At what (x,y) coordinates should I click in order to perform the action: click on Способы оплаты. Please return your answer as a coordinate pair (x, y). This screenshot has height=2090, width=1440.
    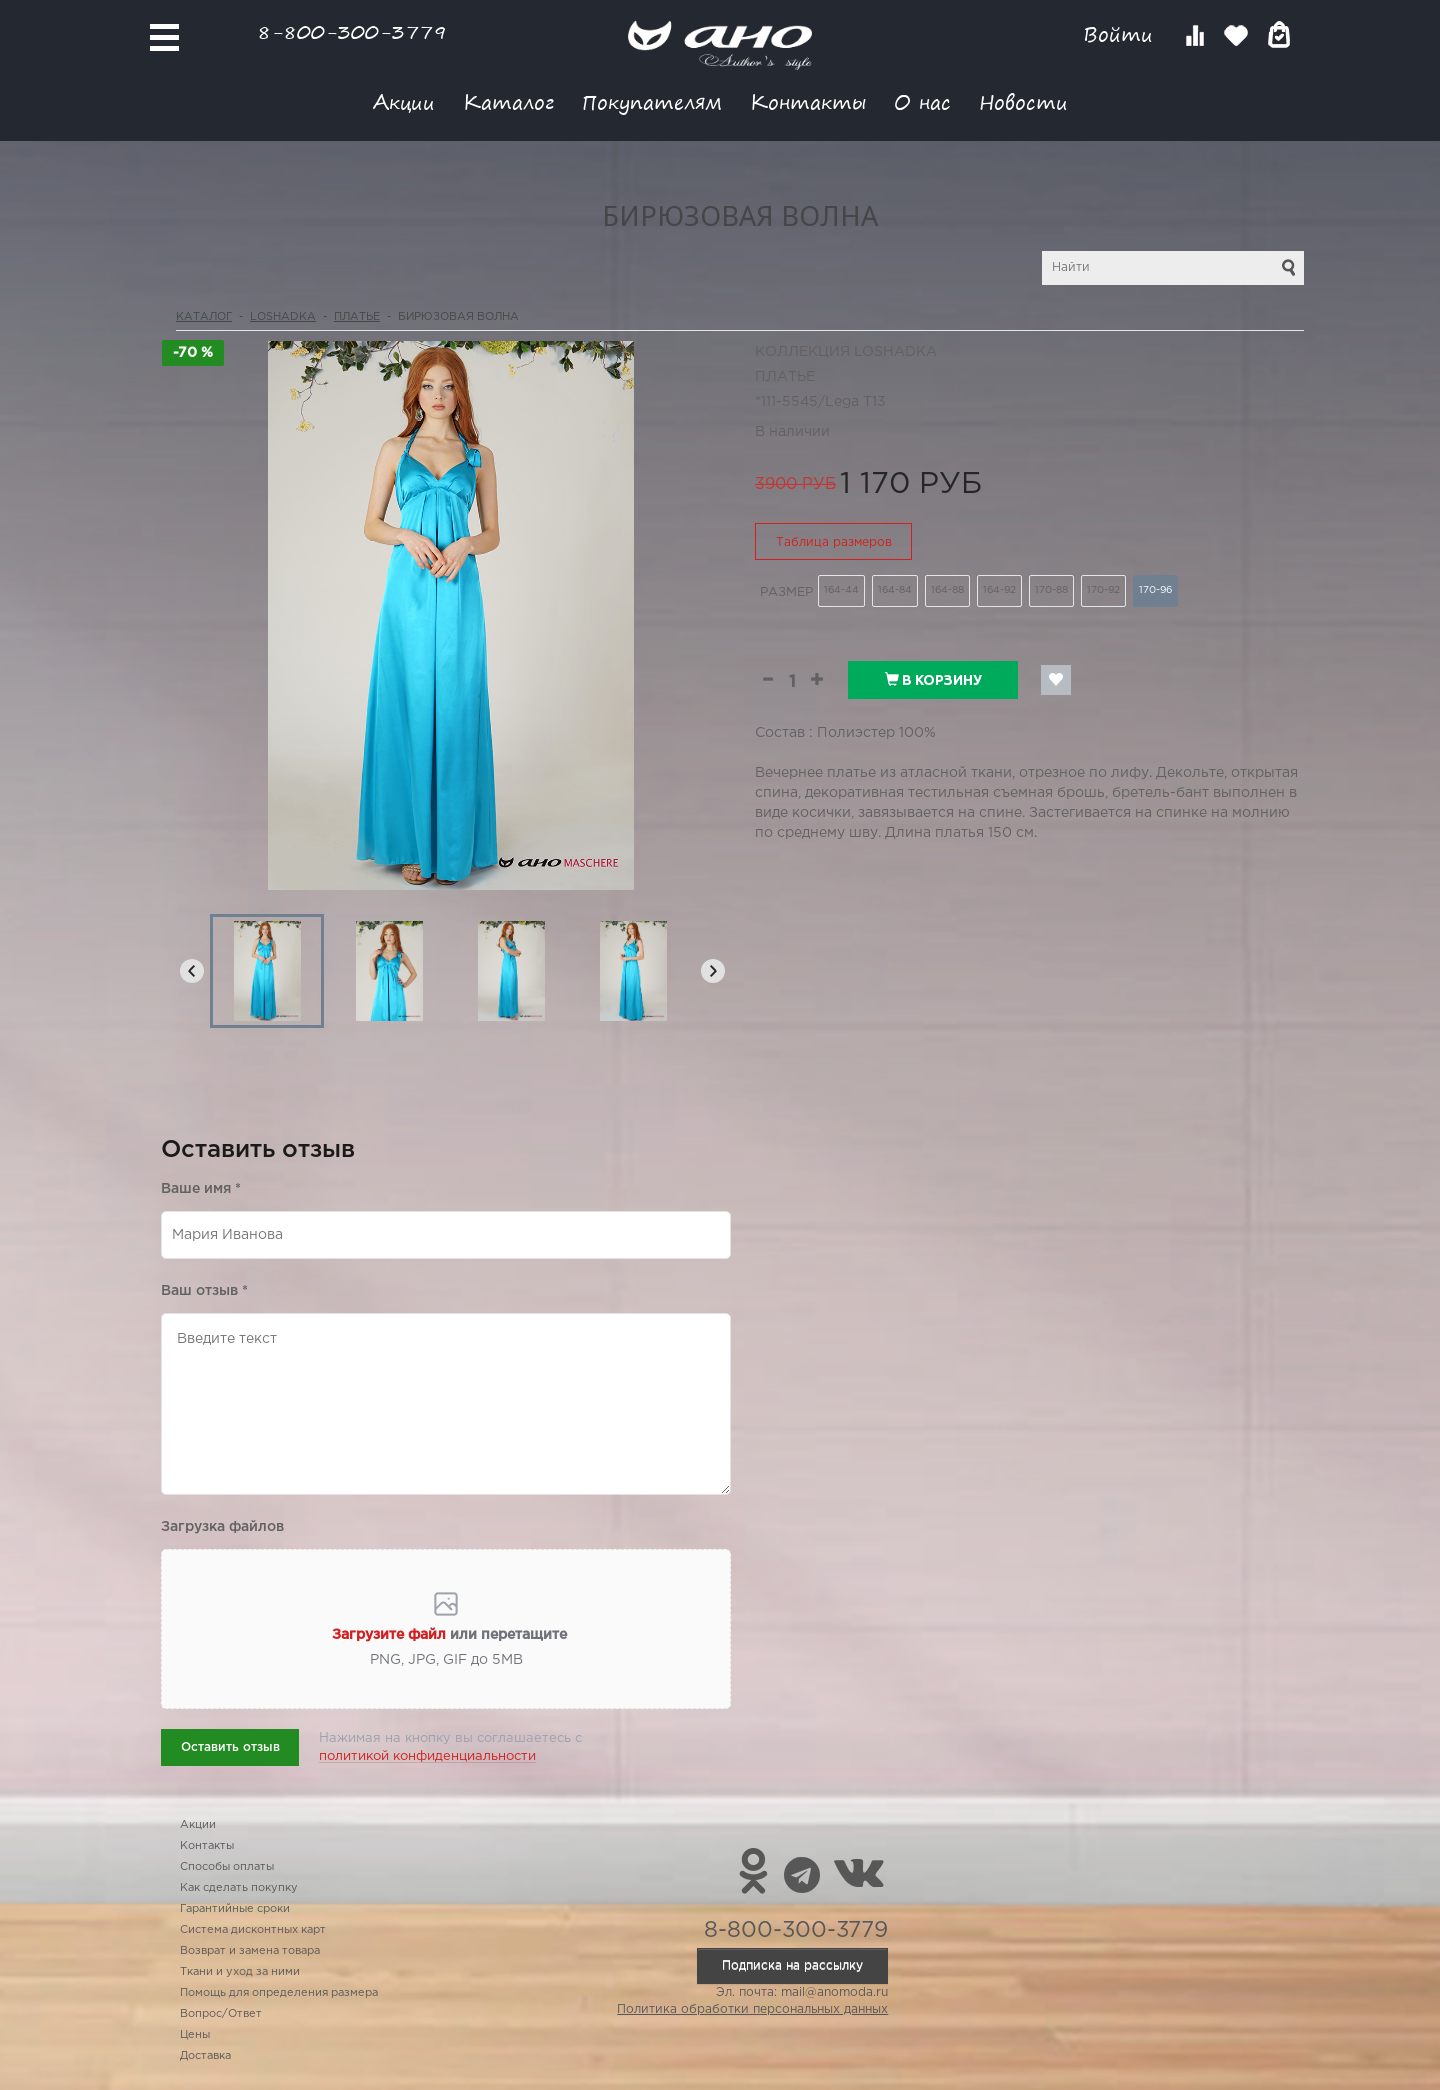
    Looking at the image, I should click on (227, 1867).